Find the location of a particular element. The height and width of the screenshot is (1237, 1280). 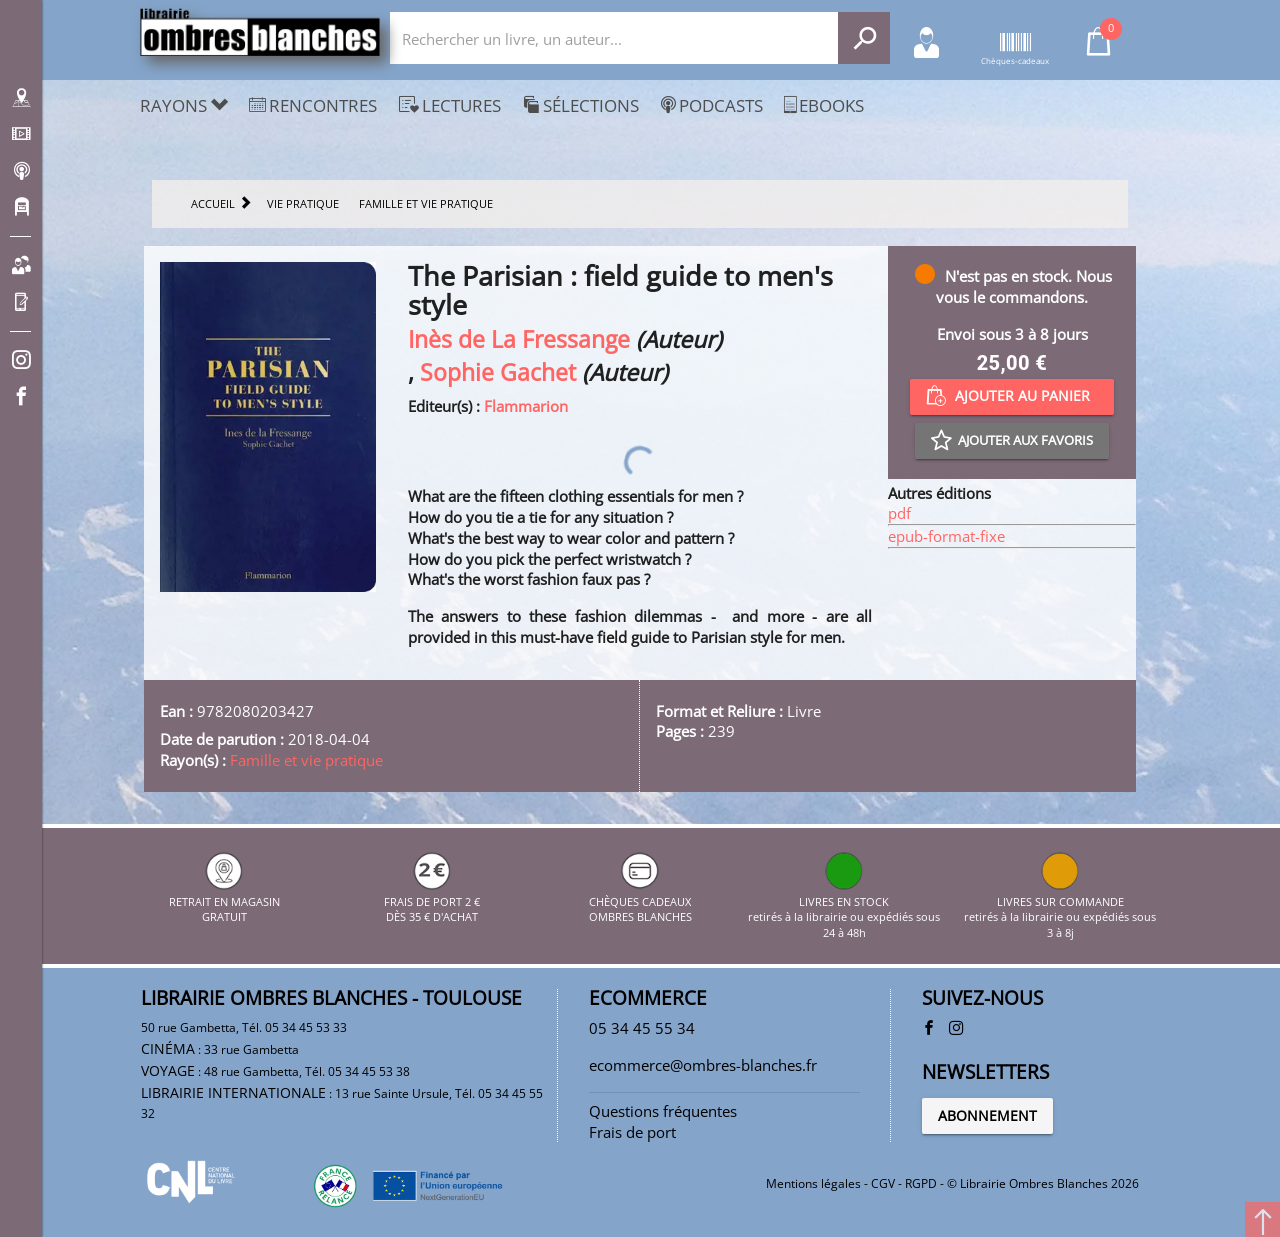

CGV is located at coordinates (883, 1183).